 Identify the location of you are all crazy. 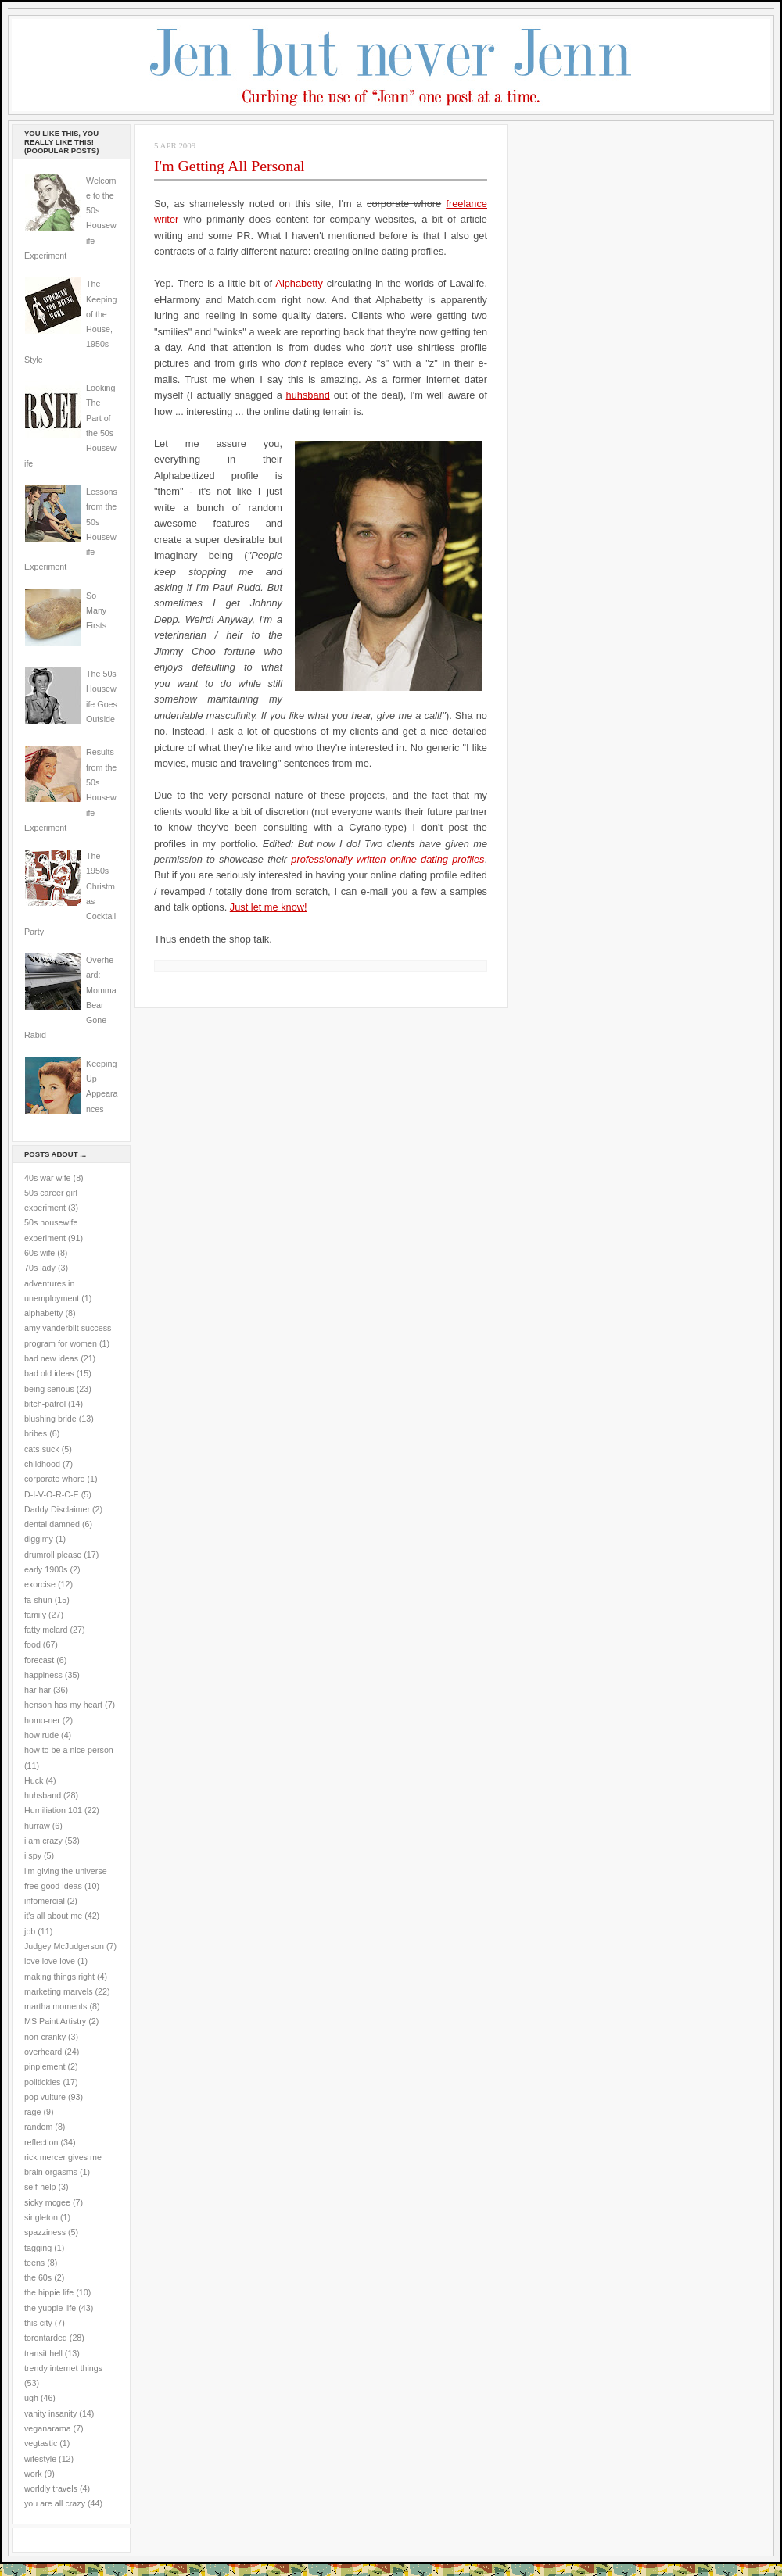
(54, 2503).